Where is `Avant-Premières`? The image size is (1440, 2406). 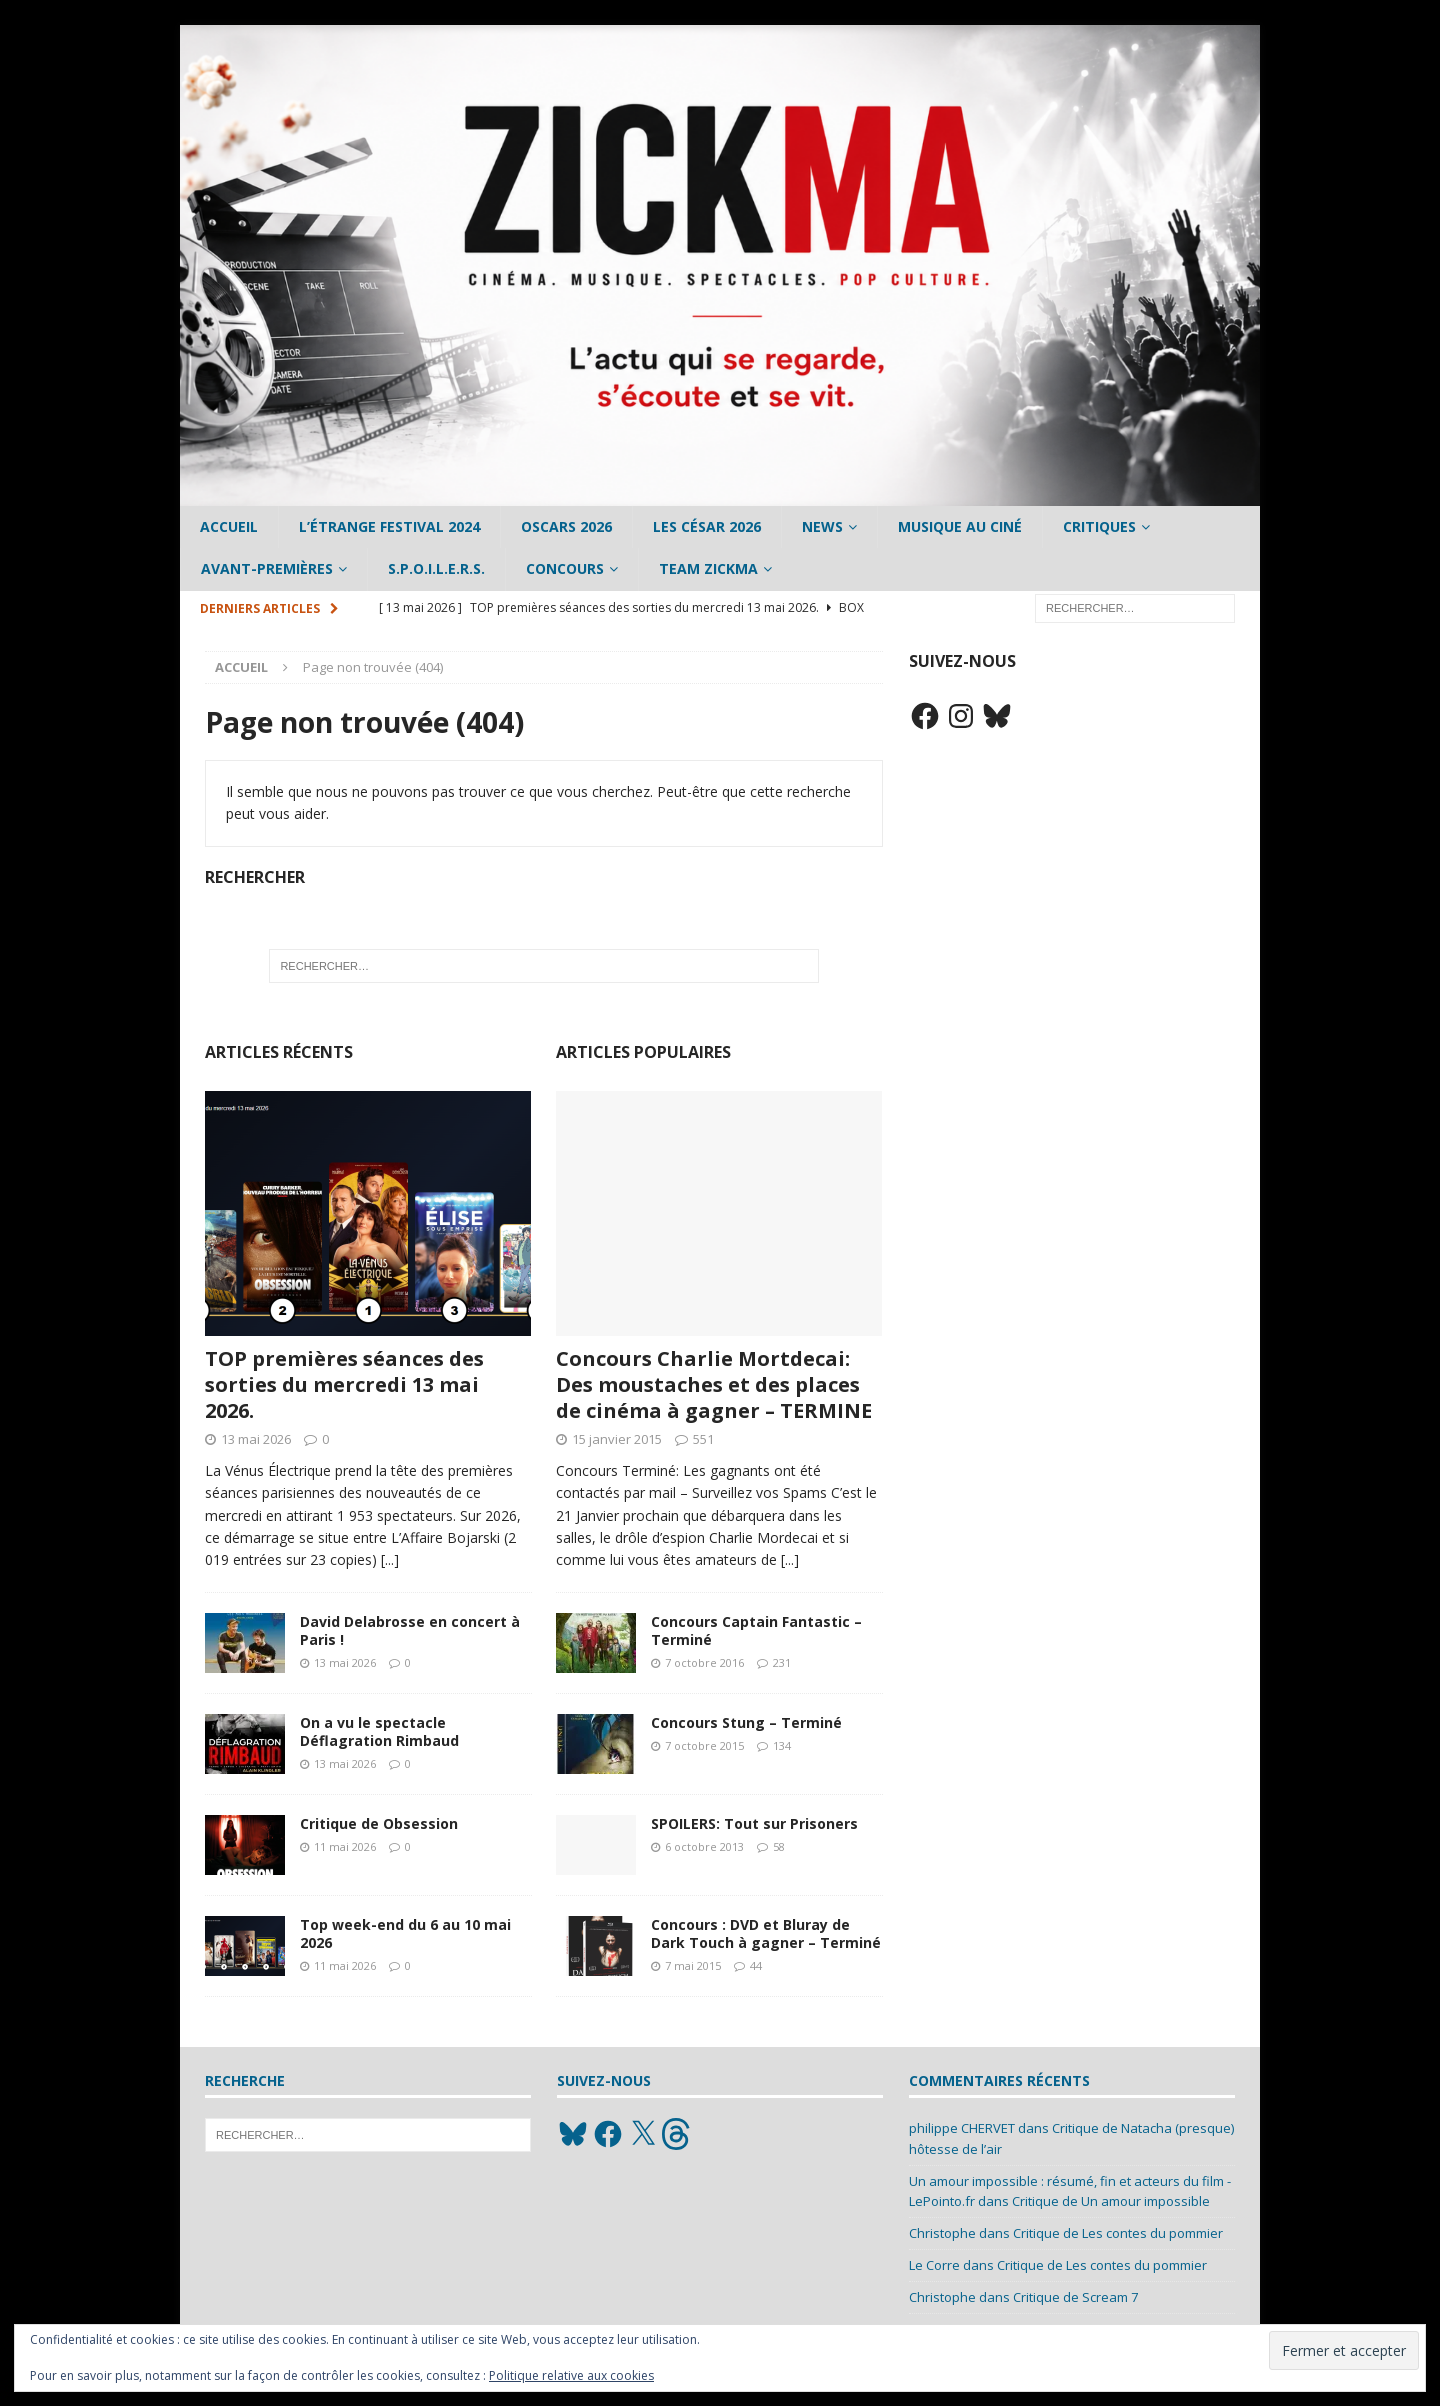 Avant-Premières is located at coordinates (267, 568).